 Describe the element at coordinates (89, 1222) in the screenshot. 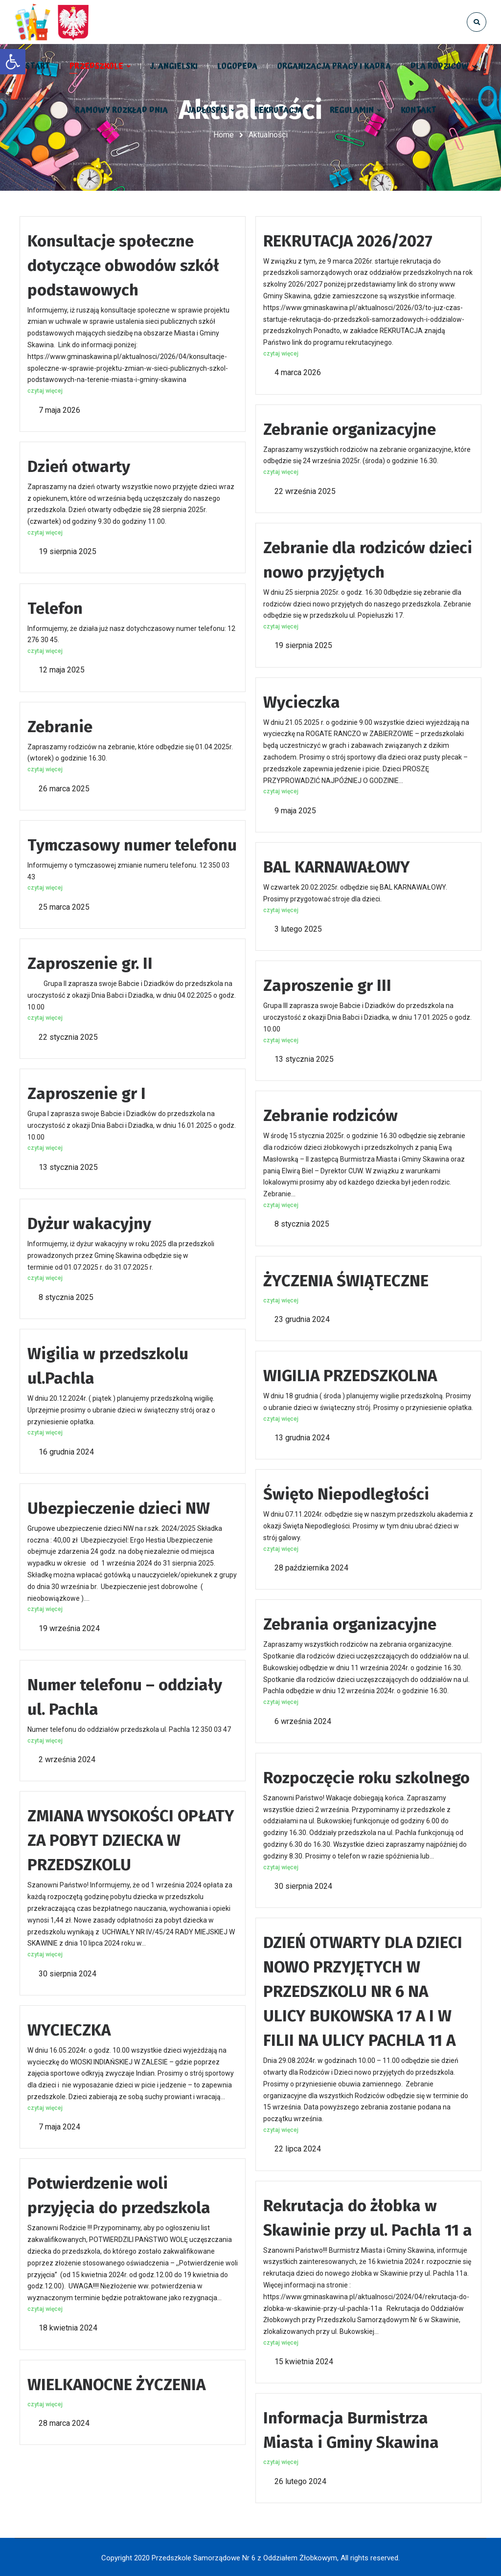

I see `Dyżur wakacyjny` at that location.